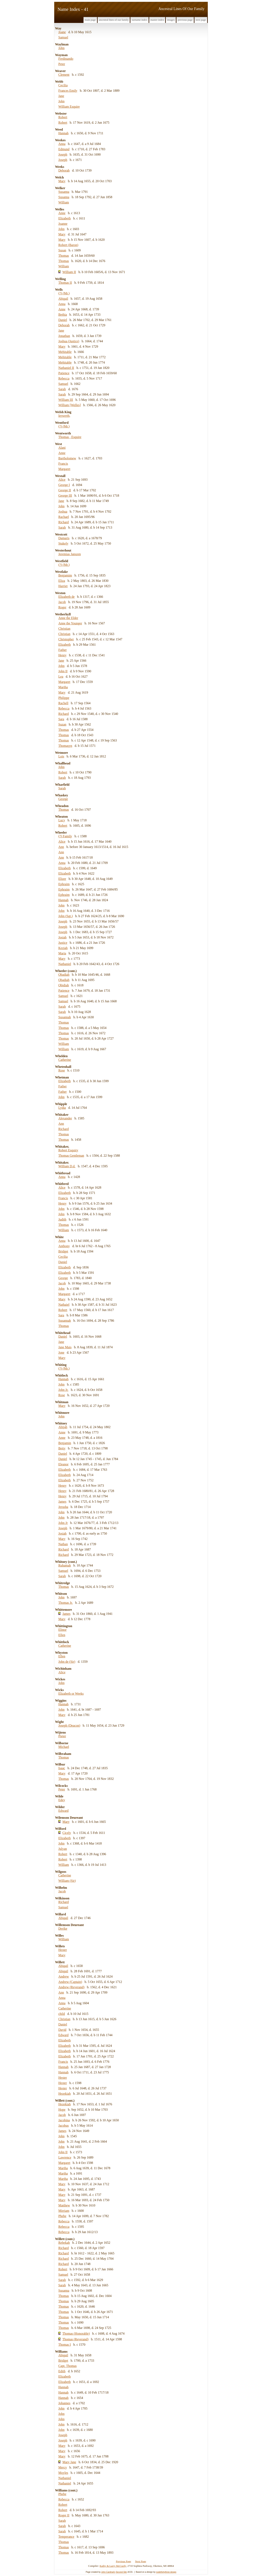  I want to click on Ephraim, so click(64, 884).